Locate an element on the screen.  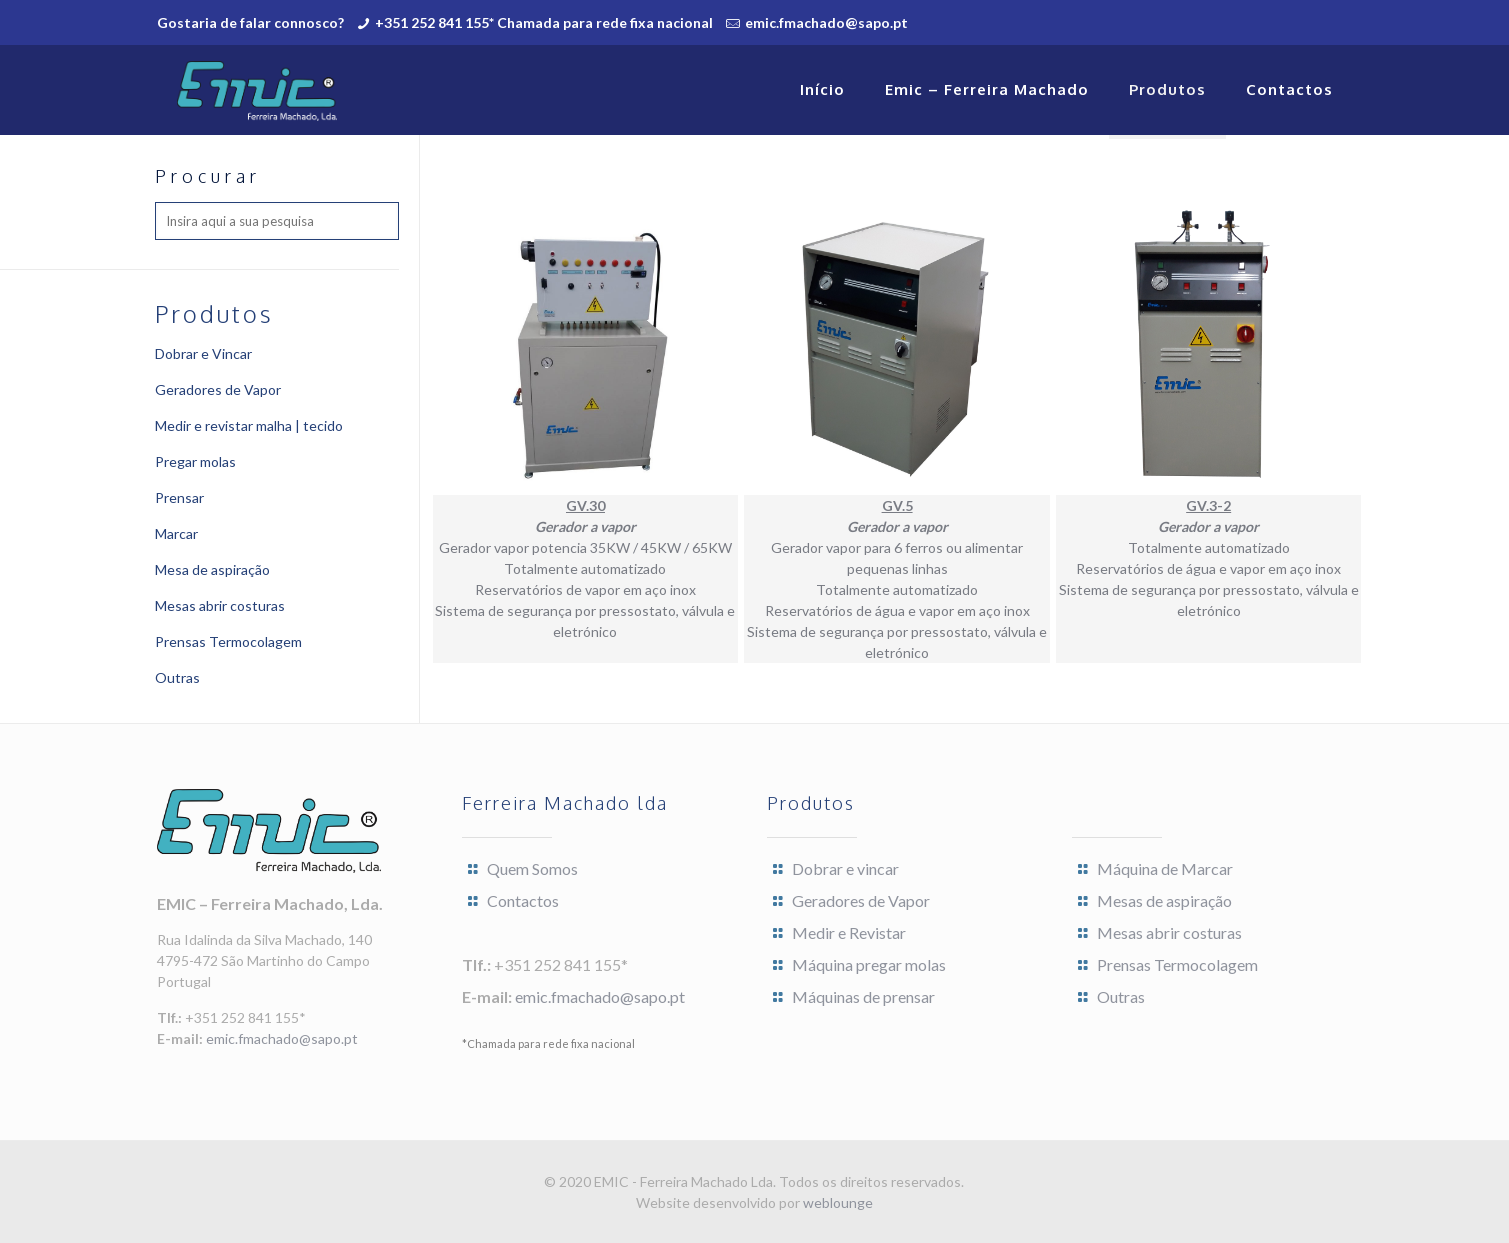
Prensar is located at coordinates (179, 497).